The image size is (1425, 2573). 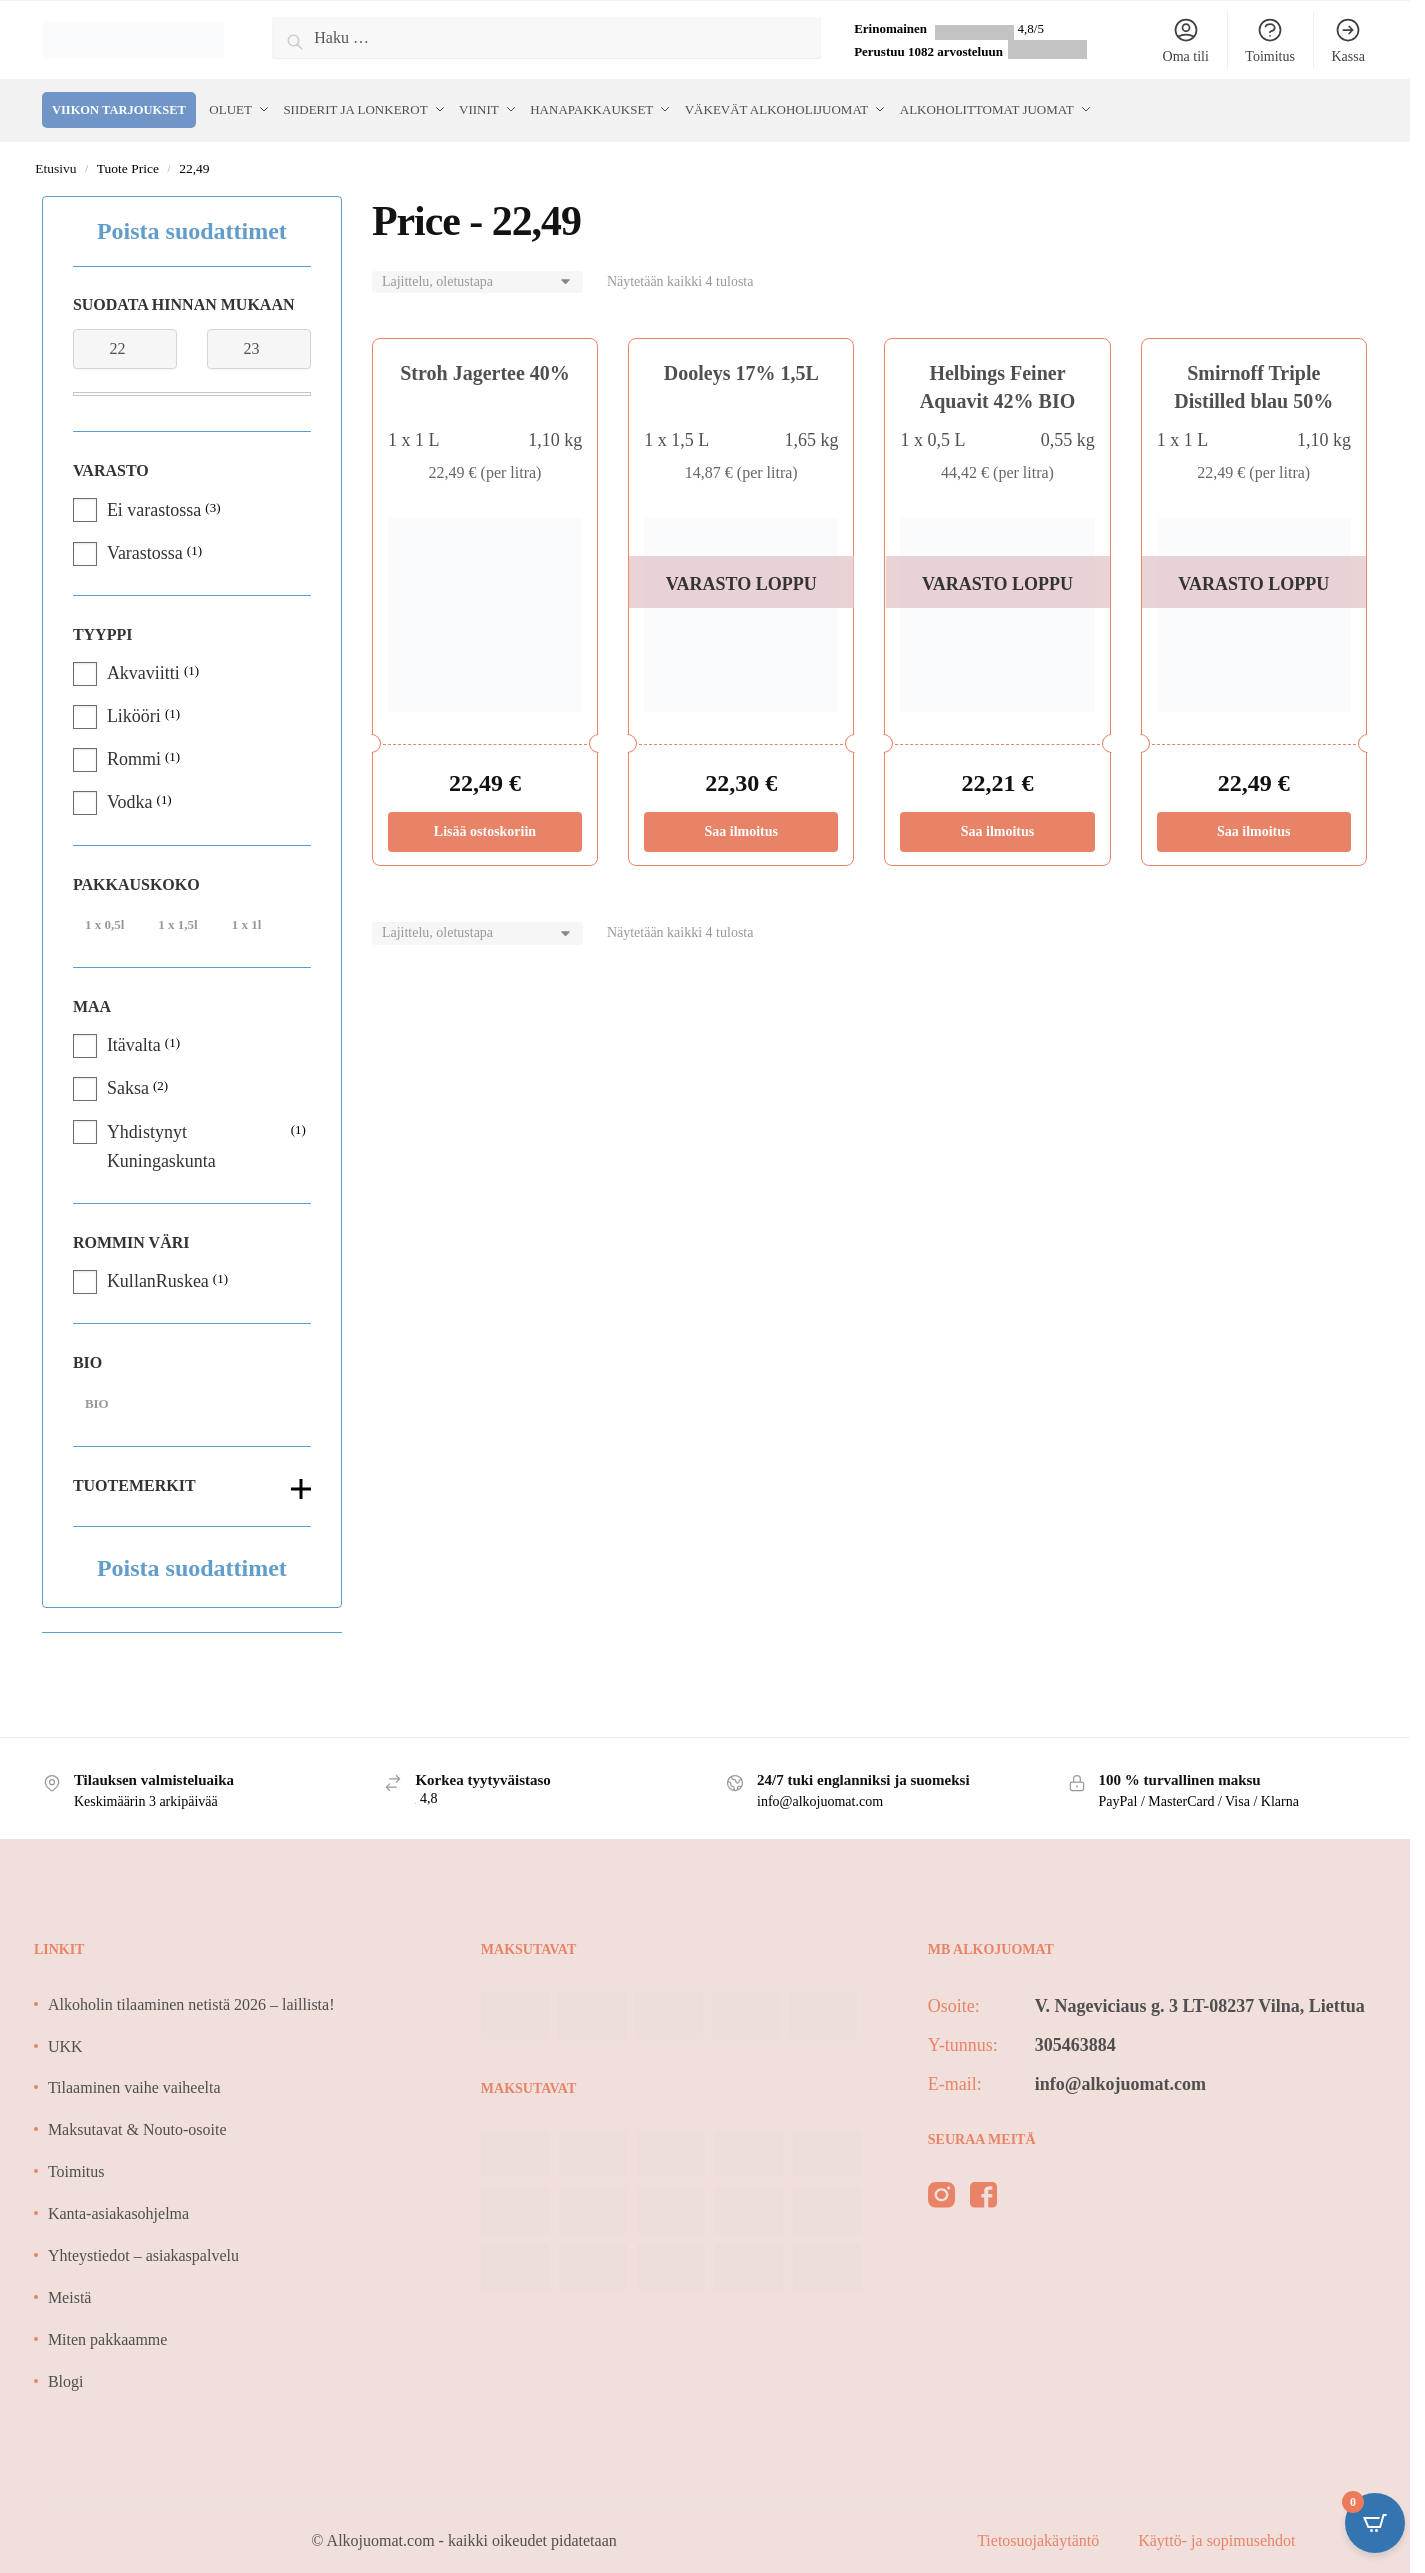 I want to click on Akvaviitti, so click(x=143, y=670).